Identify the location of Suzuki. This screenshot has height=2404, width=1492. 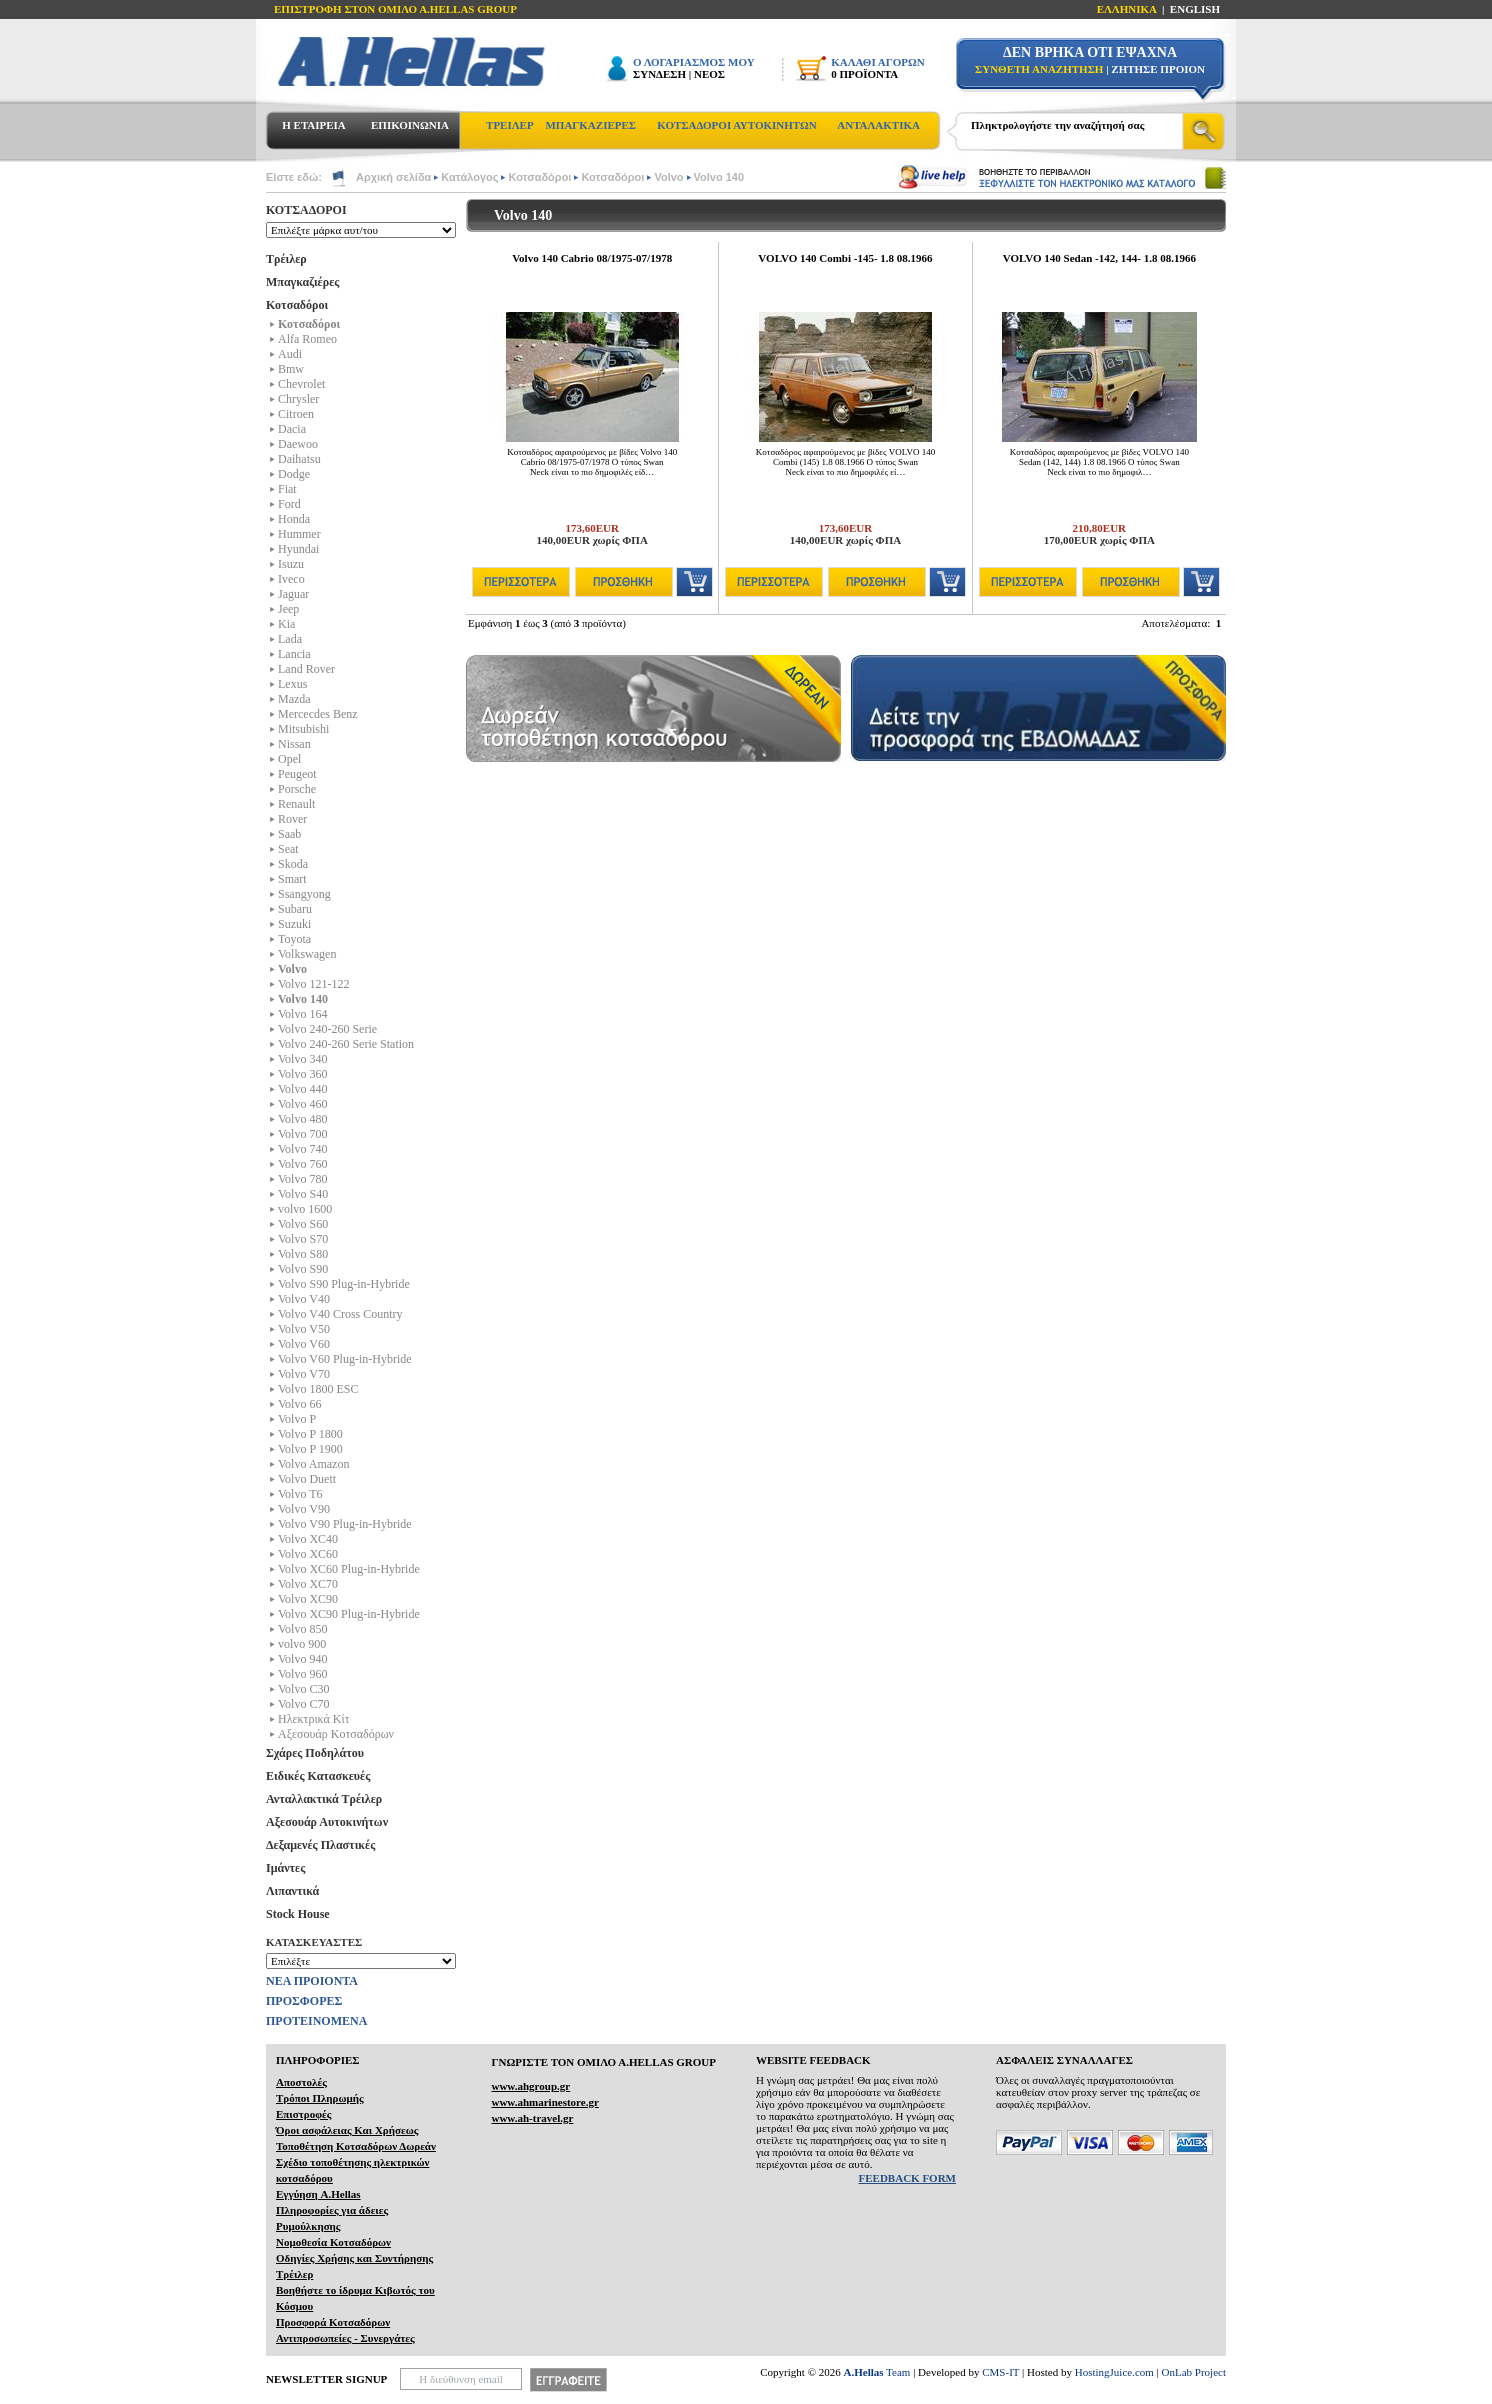
(294, 924).